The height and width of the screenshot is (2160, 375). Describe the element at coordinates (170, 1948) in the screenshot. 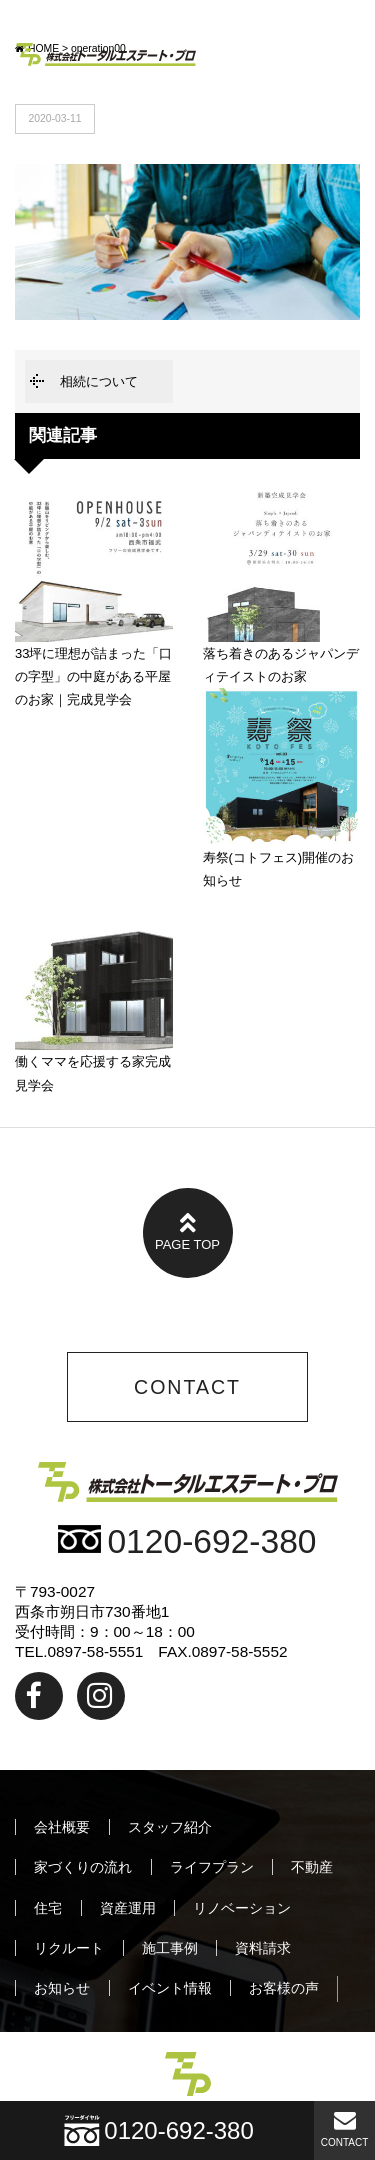

I see `施工事例` at that location.